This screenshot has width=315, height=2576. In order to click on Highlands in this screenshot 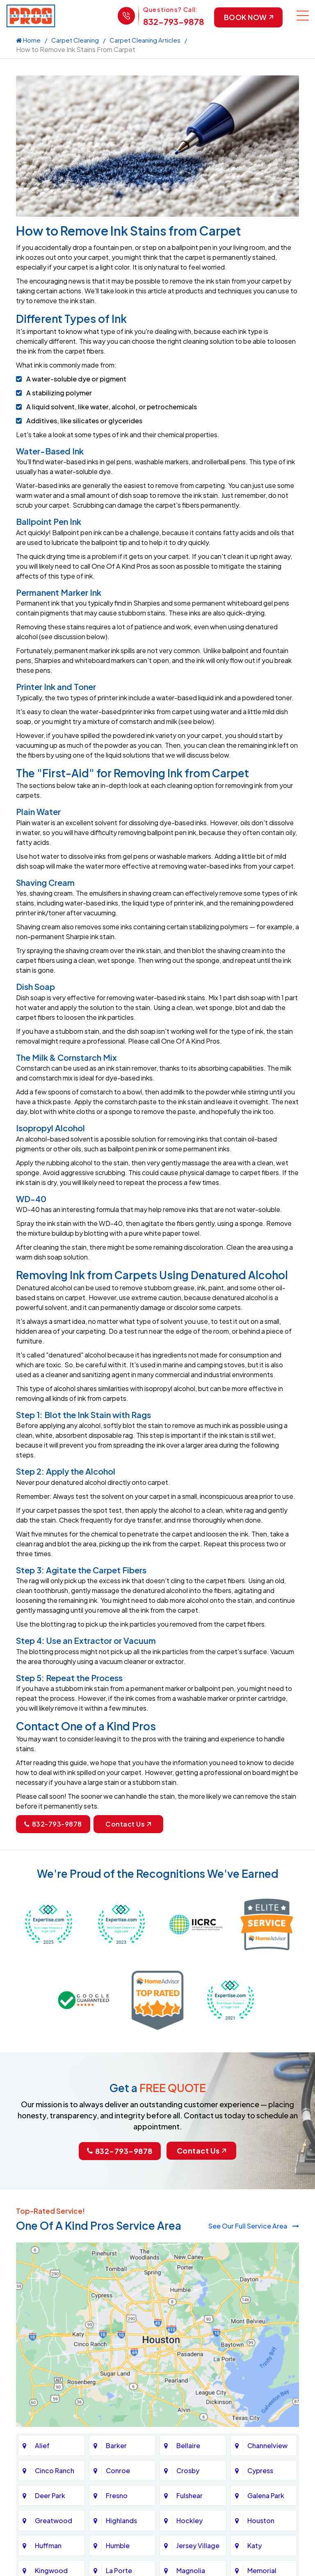, I will do `click(121, 2520)`.